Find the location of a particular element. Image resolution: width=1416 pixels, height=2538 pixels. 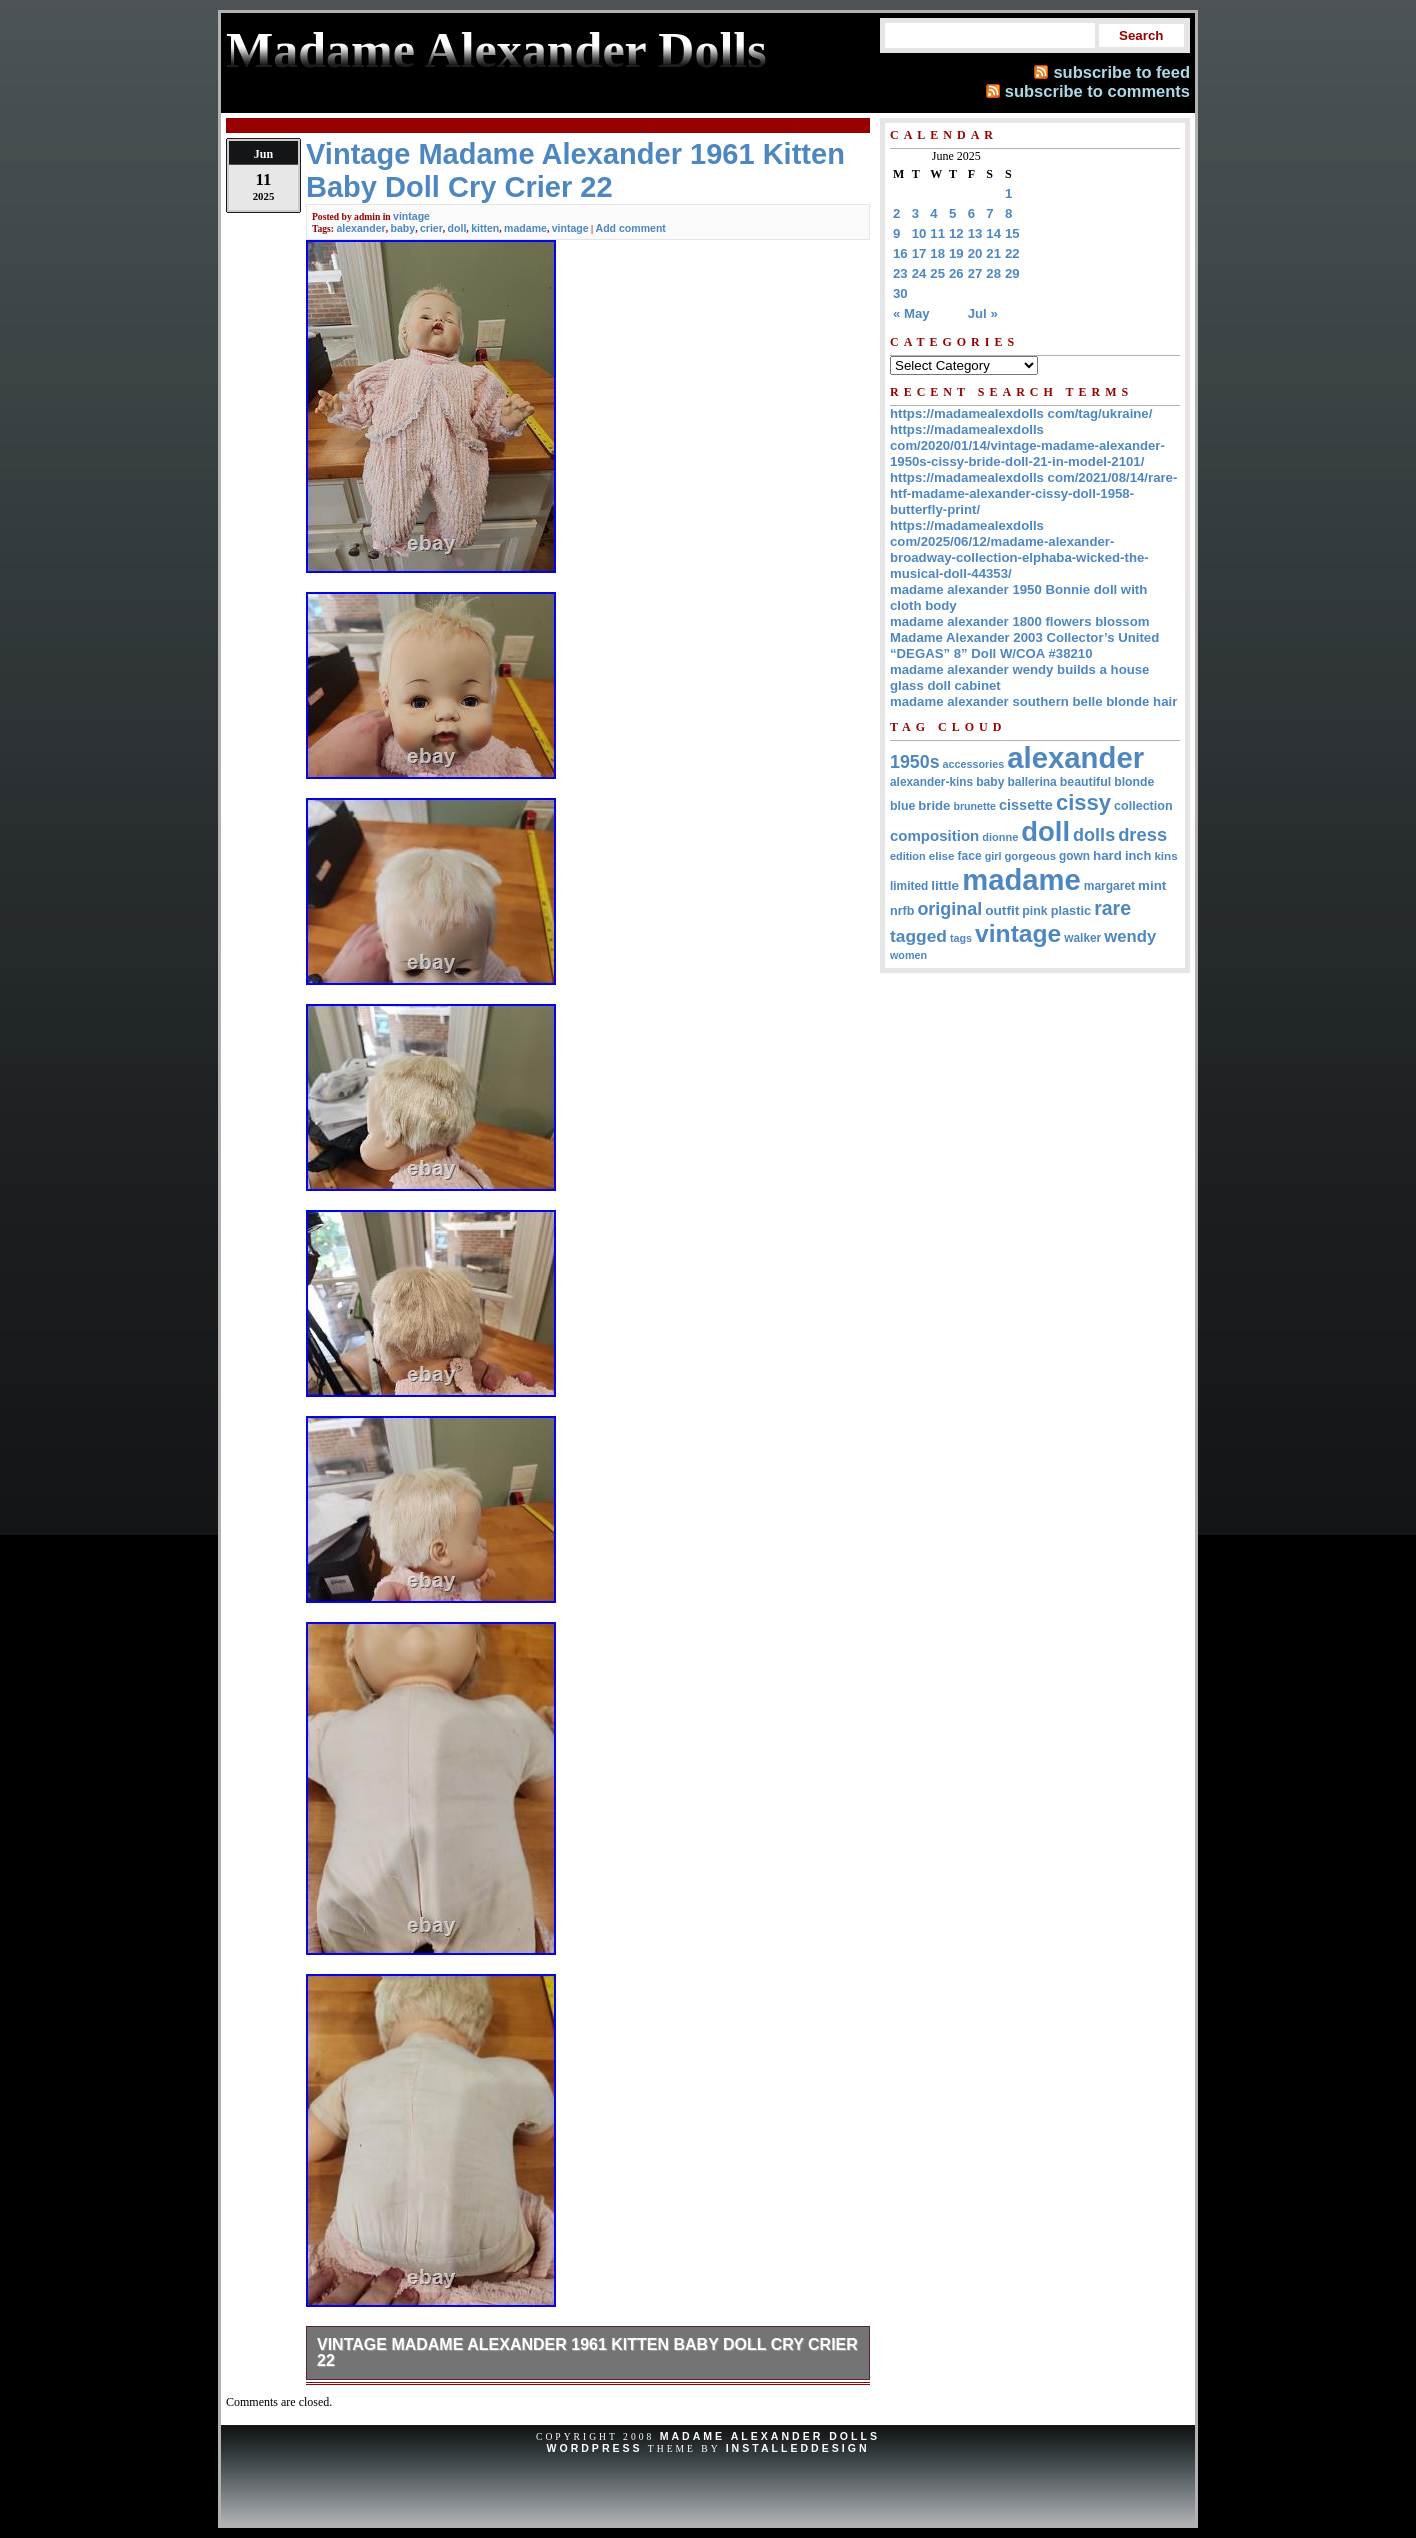

hard is located at coordinates (1107, 855).